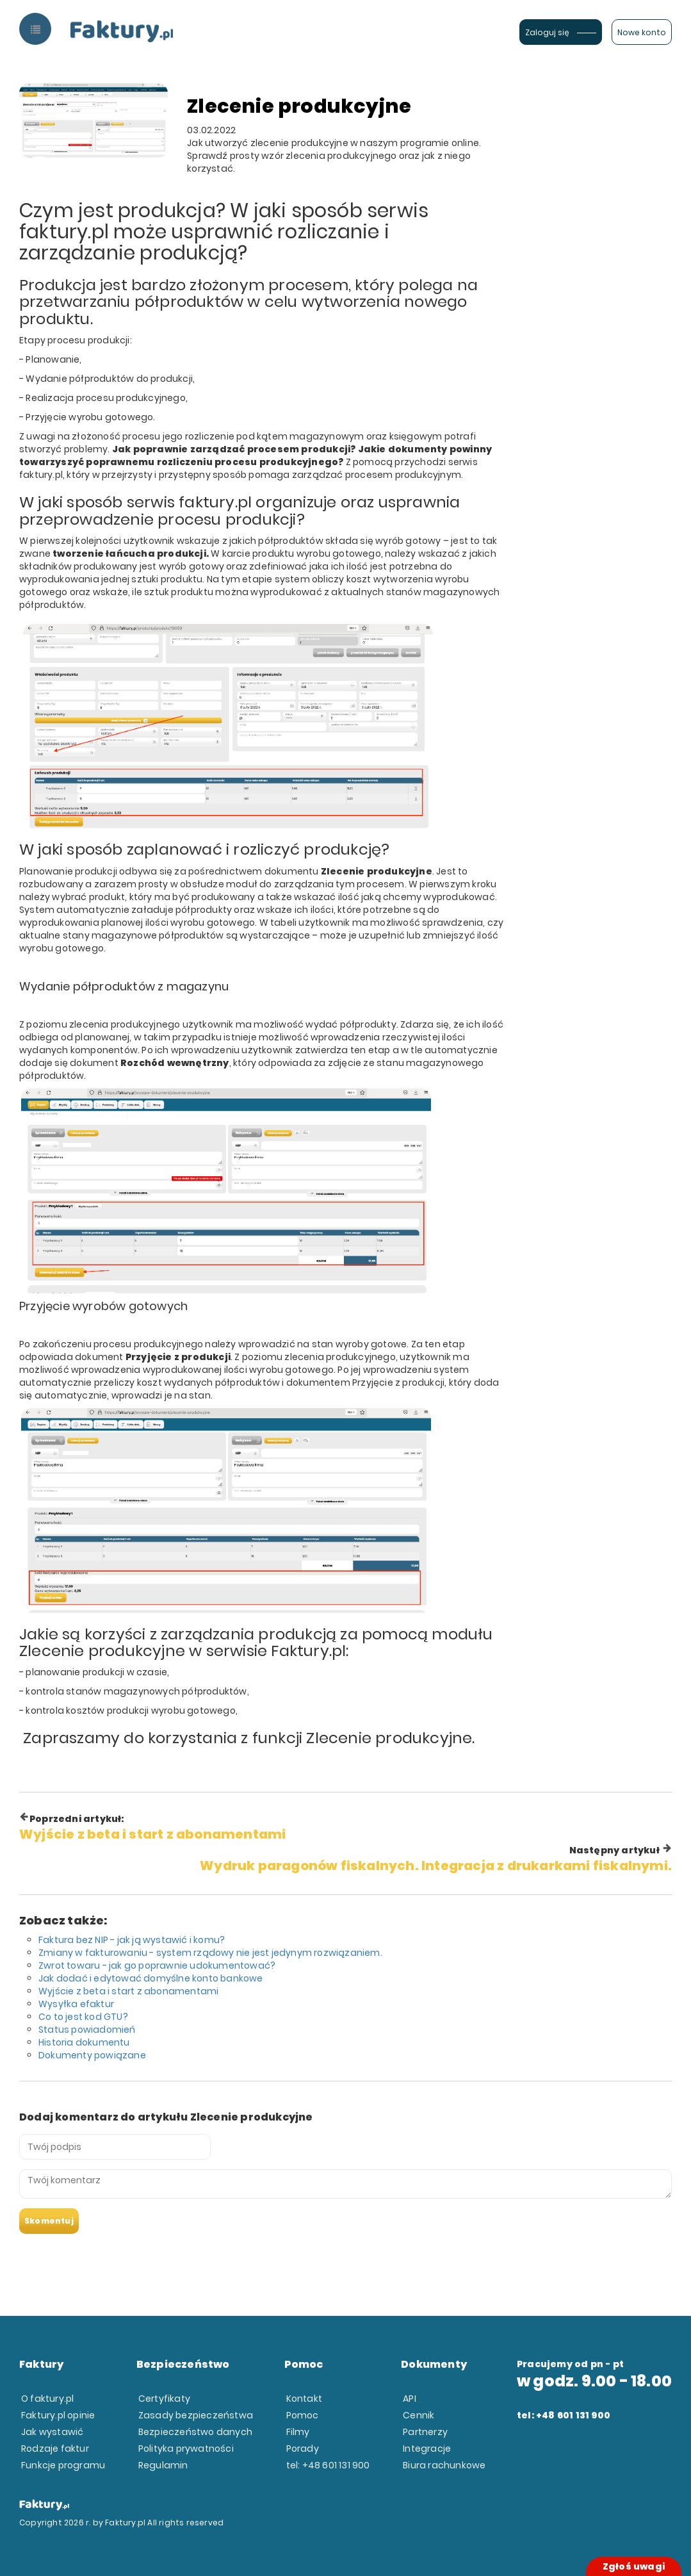 The image size is (691, 2576). I want to click on Zwrot towaru - jak go poprawnie udokumentować?, so click(156, 1965).